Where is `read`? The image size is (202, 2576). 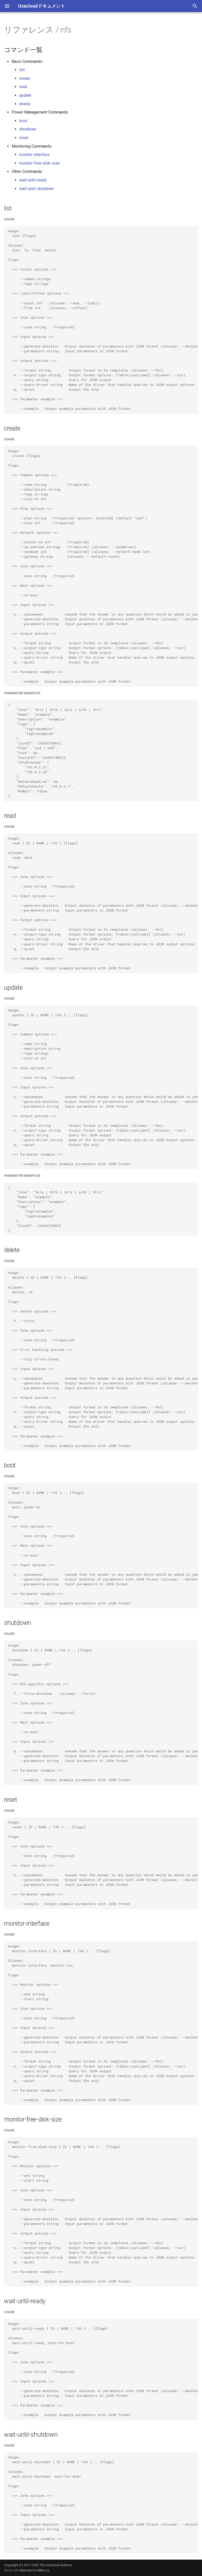 read is located at coordinates (23, 86).